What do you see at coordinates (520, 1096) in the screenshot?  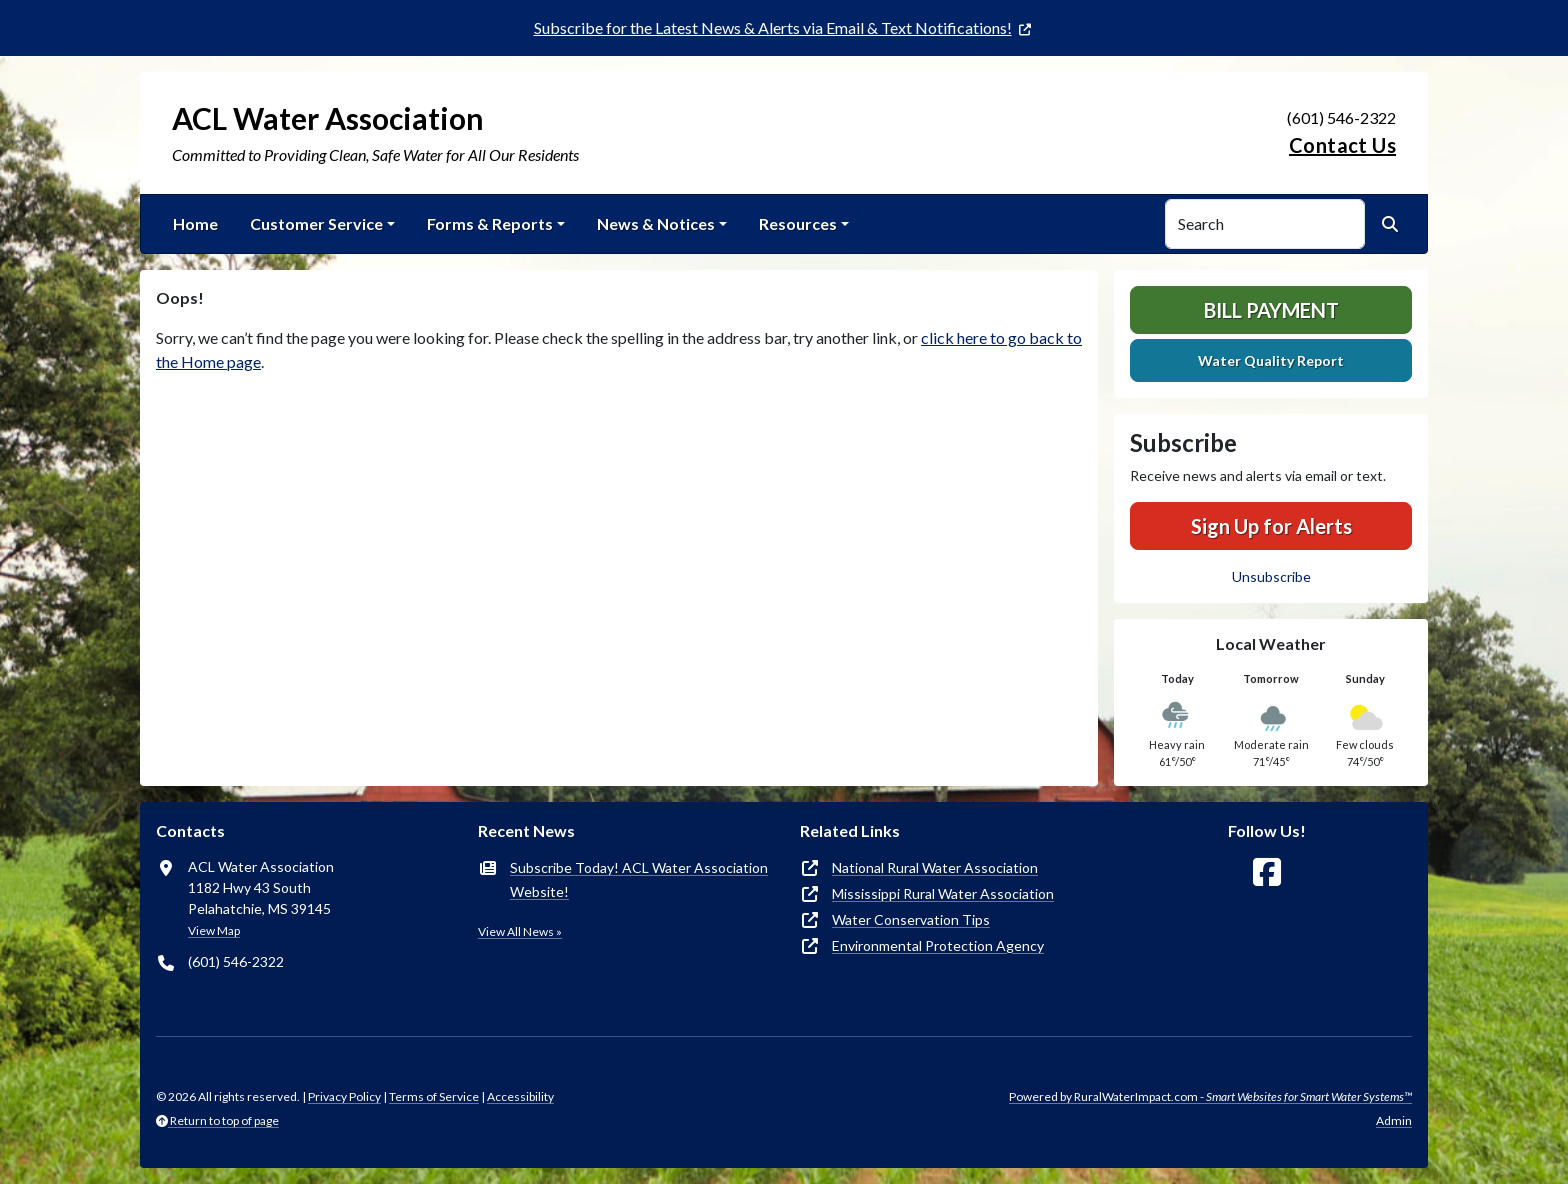 I see `Accessibility` at bounding box center [520, 1096].